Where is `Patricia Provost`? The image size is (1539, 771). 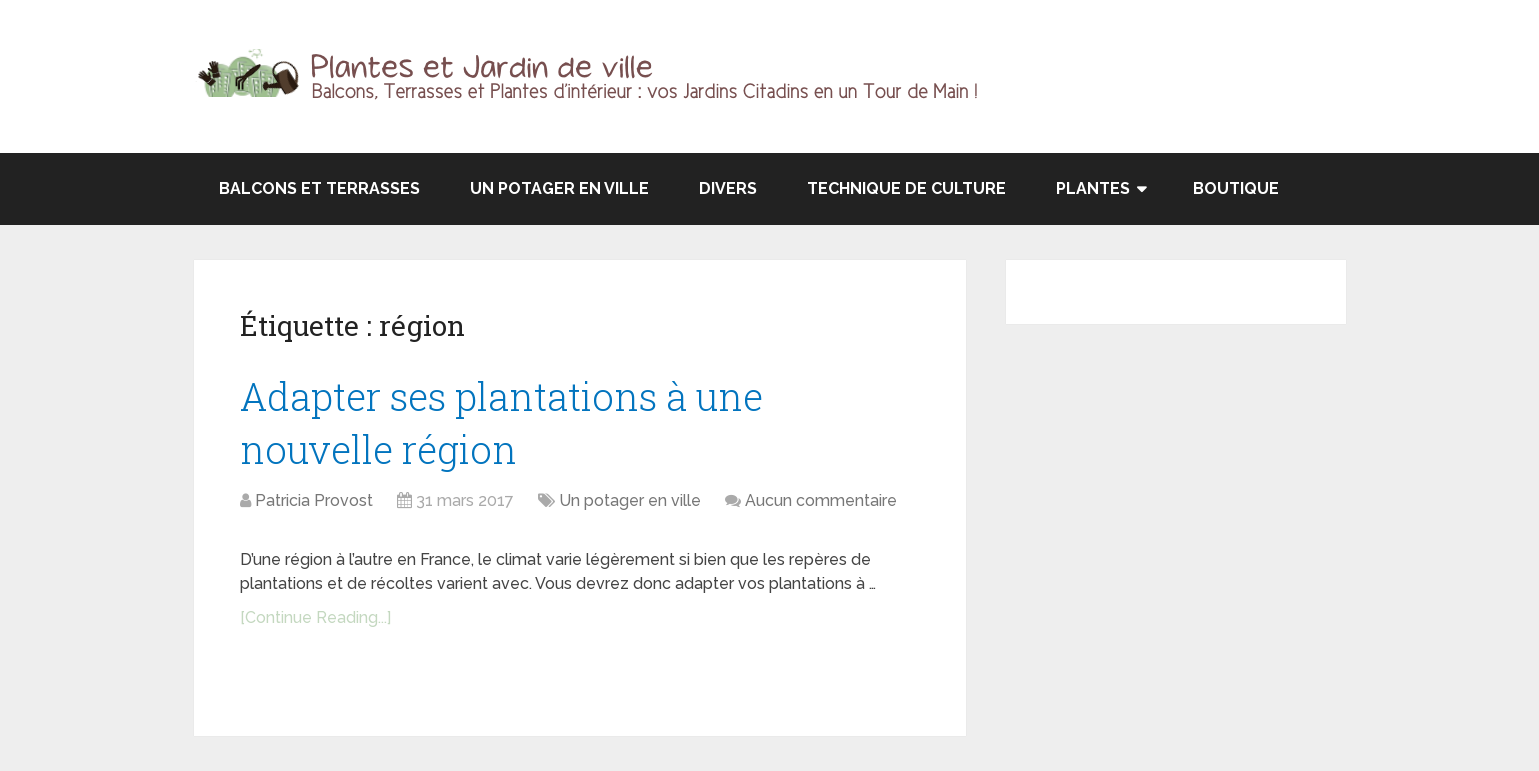
Patricia Provost is located at coordinates (314, 500).